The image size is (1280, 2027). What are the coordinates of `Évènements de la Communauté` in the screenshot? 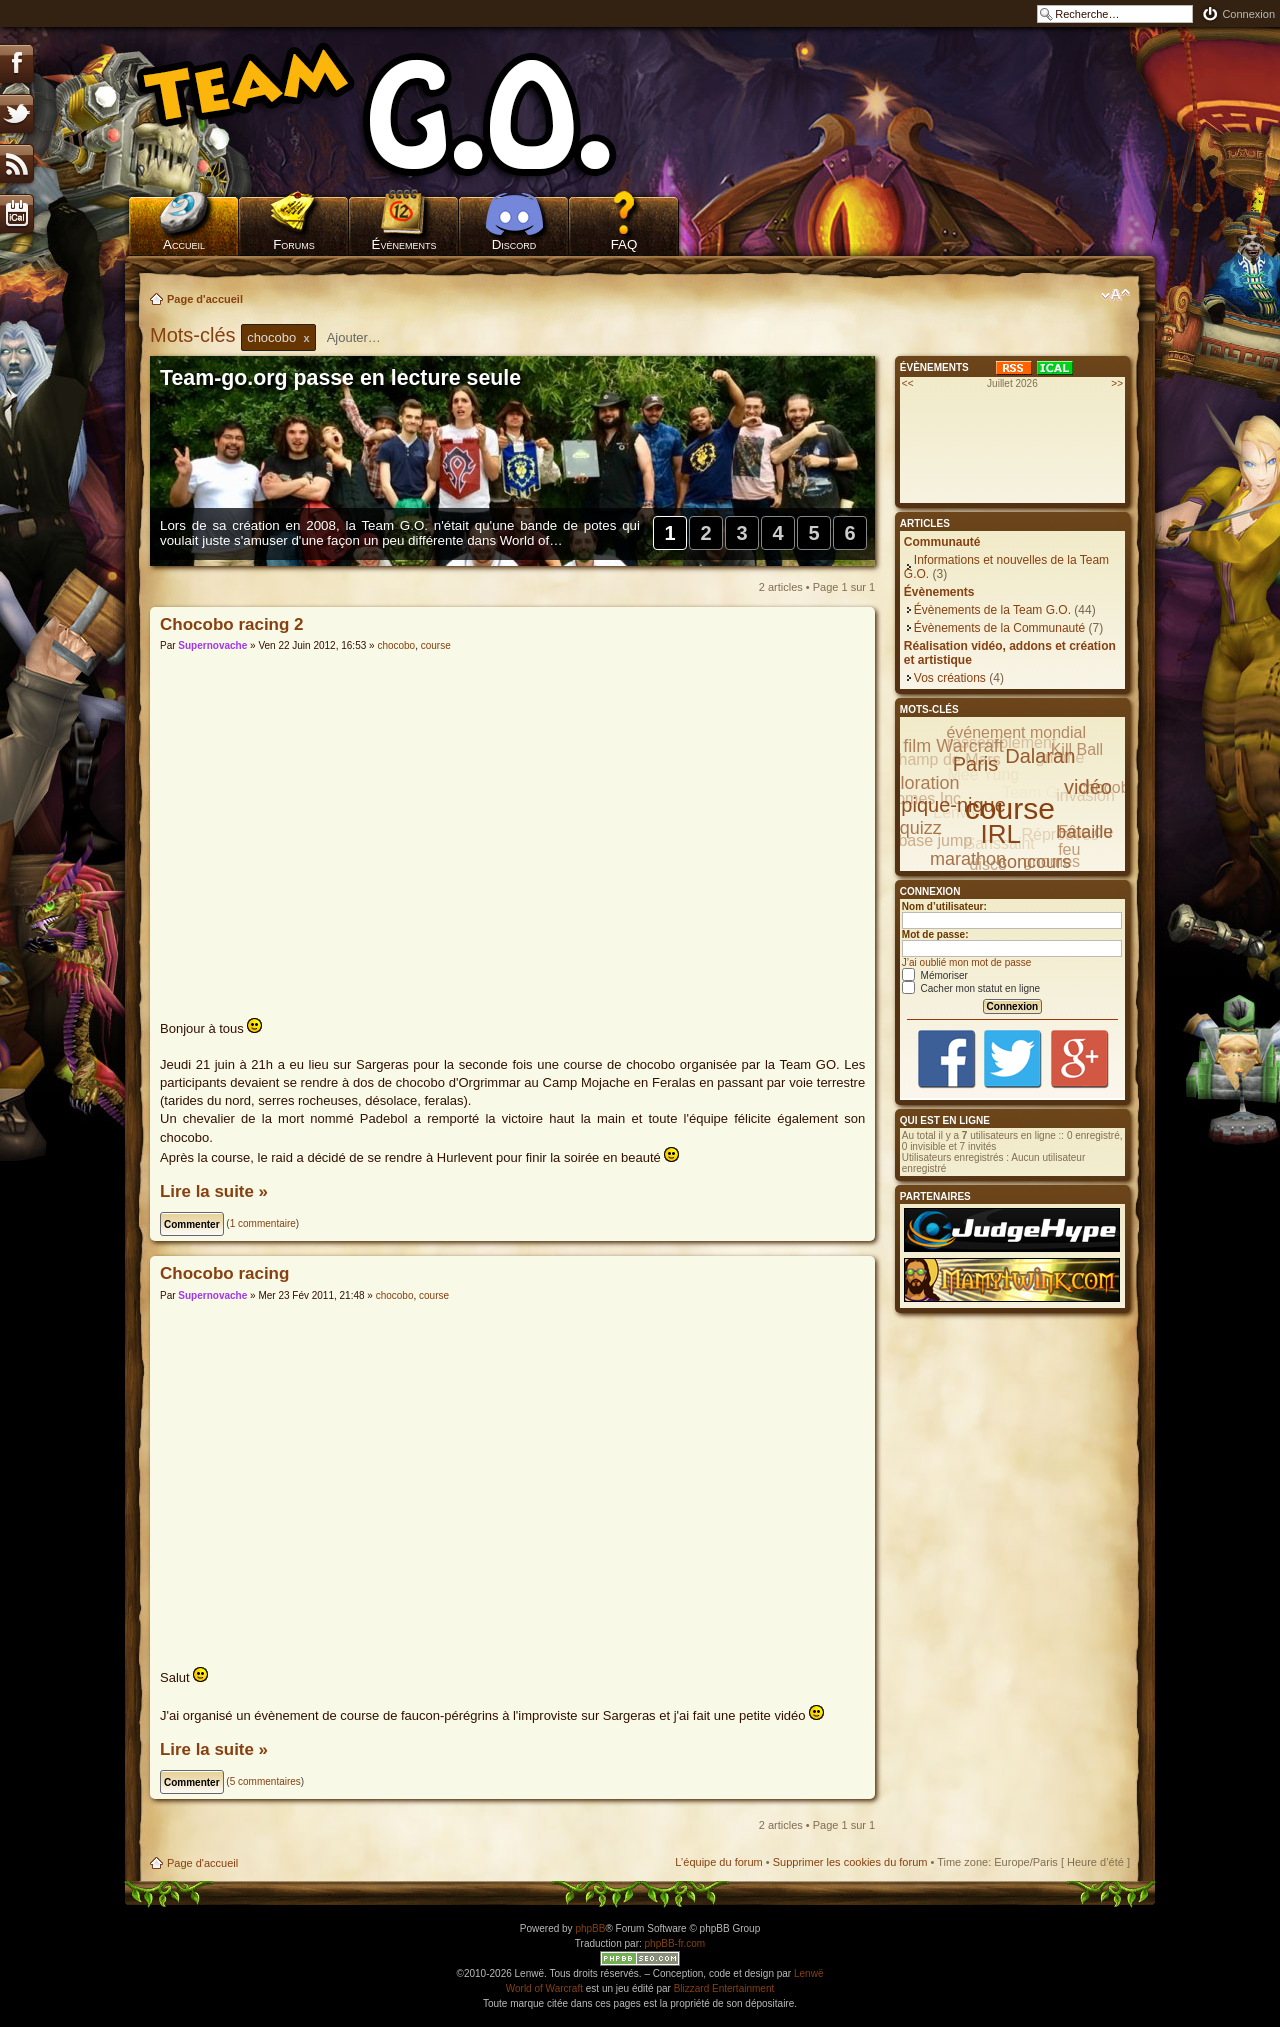 It's located at (999, 628).